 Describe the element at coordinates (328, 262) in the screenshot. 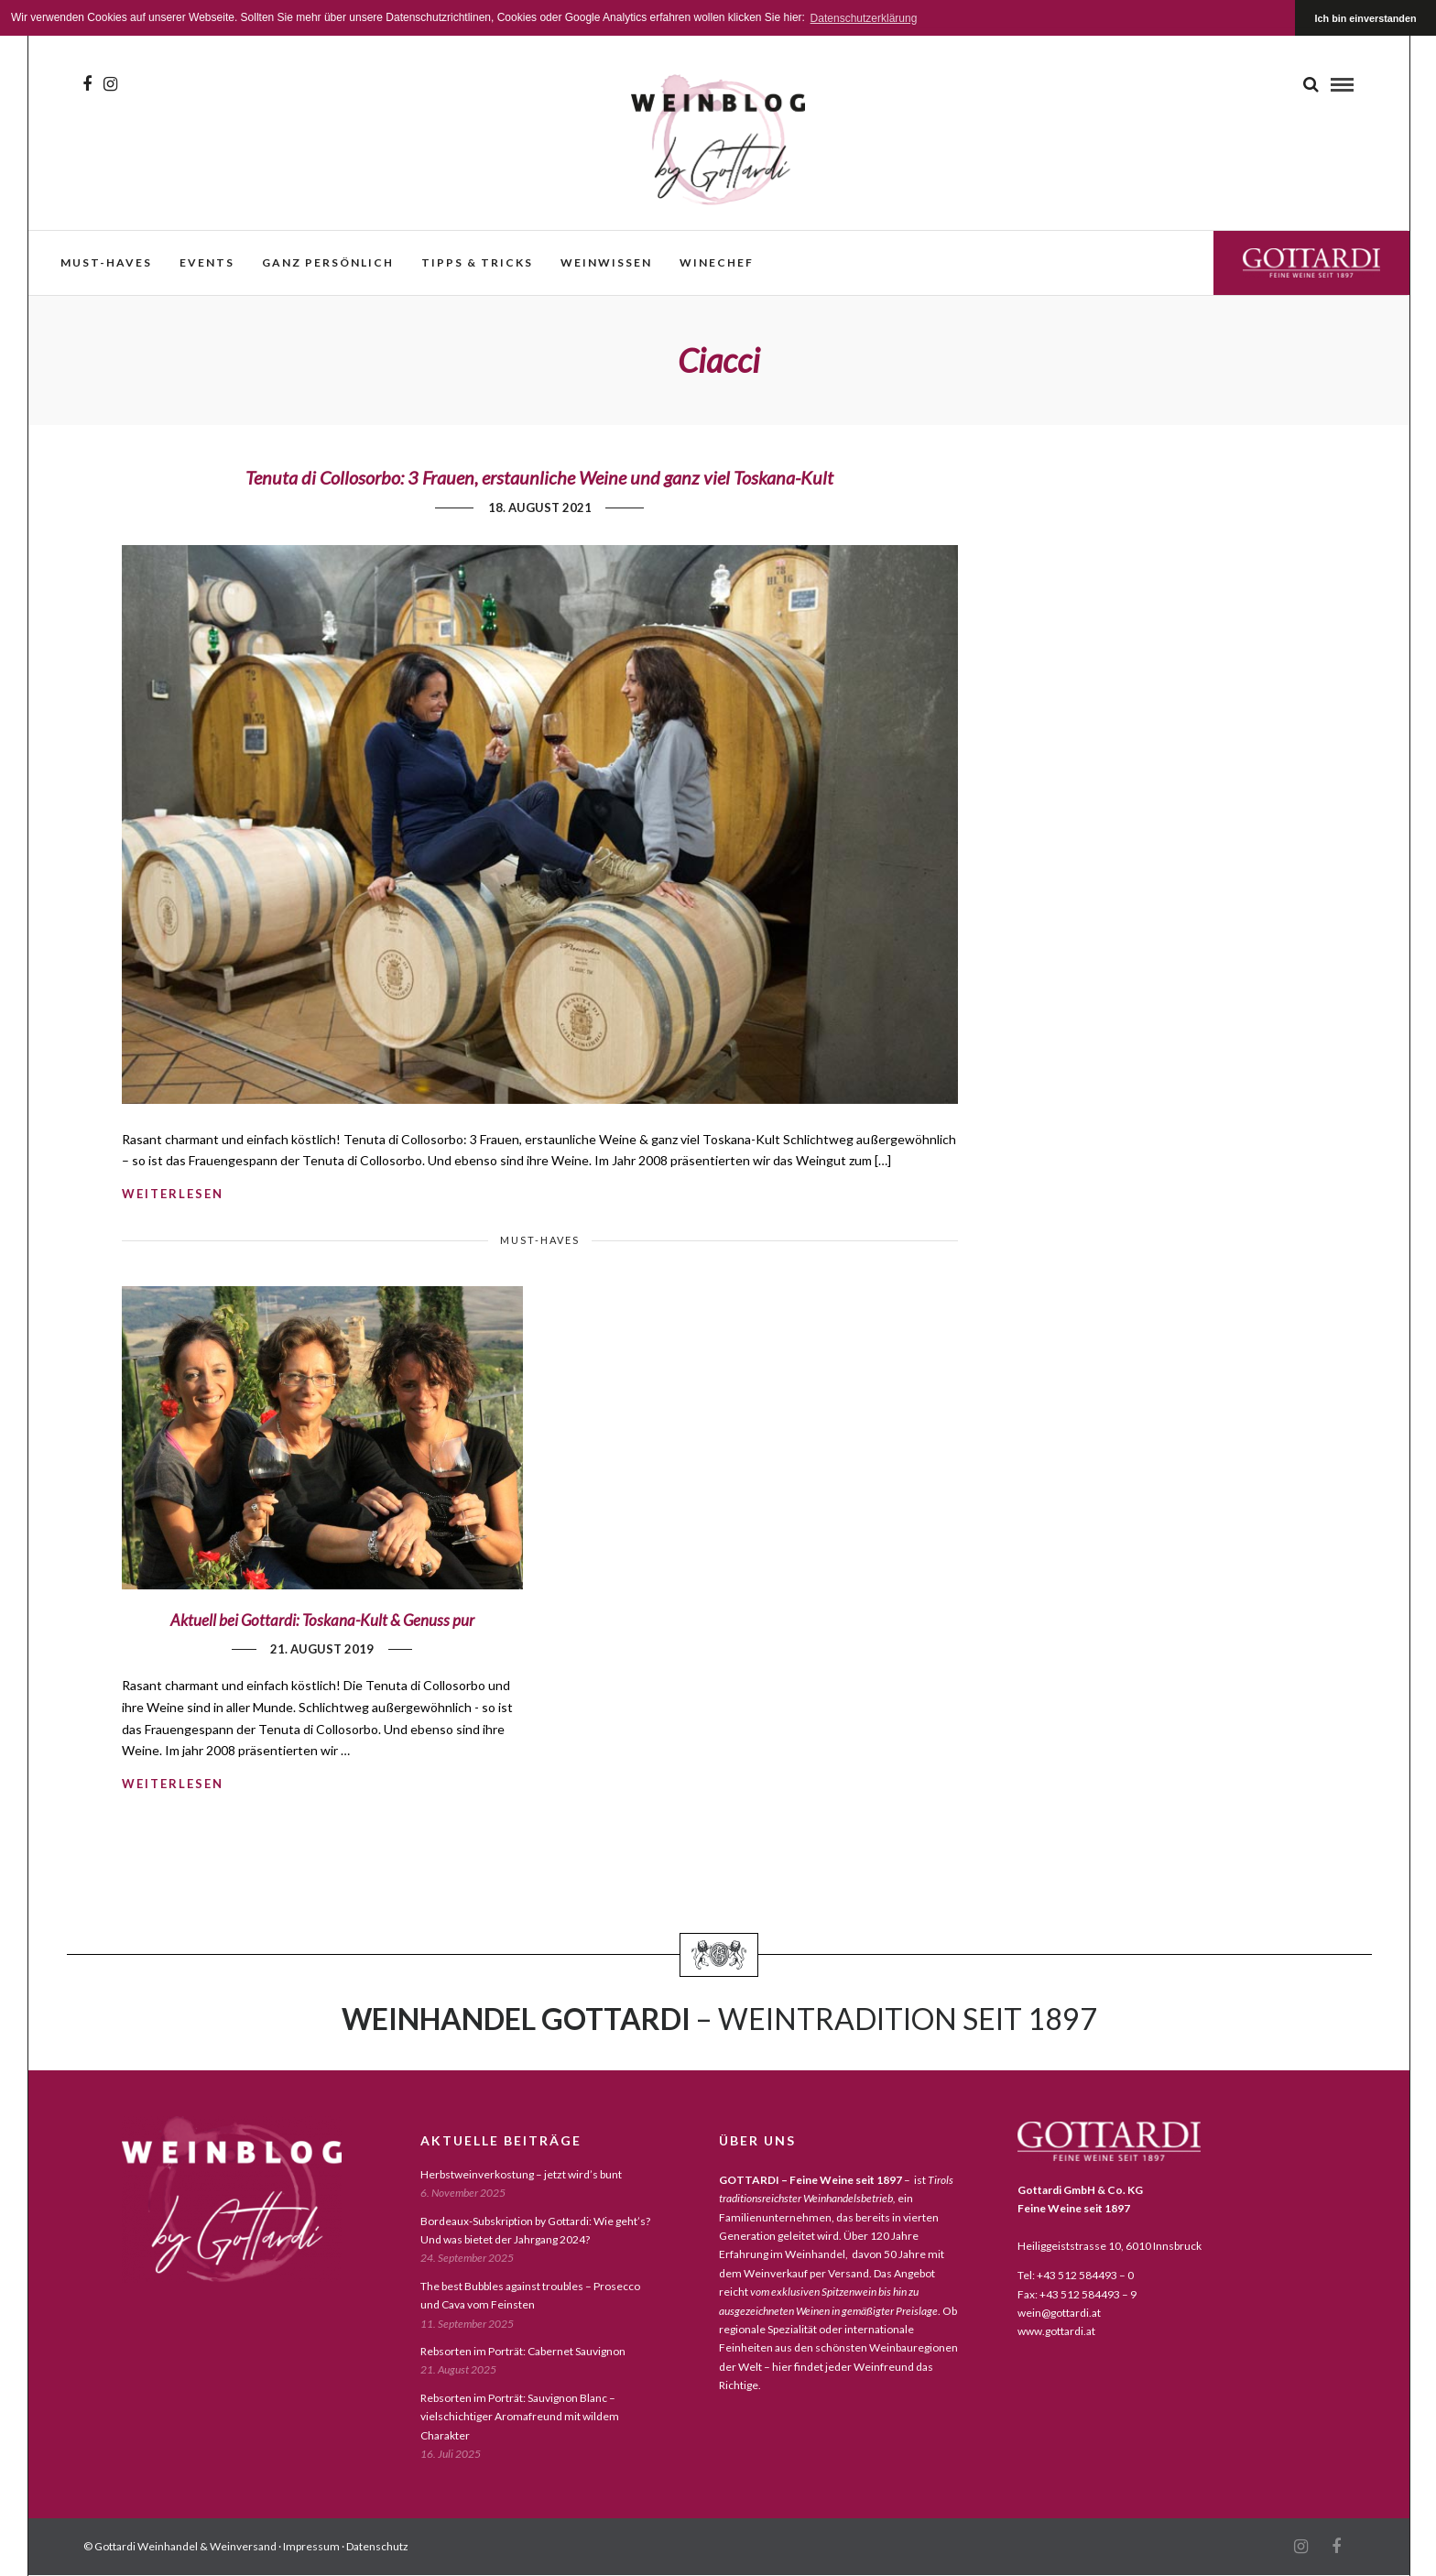

I see `ganz persönlich` at that location.